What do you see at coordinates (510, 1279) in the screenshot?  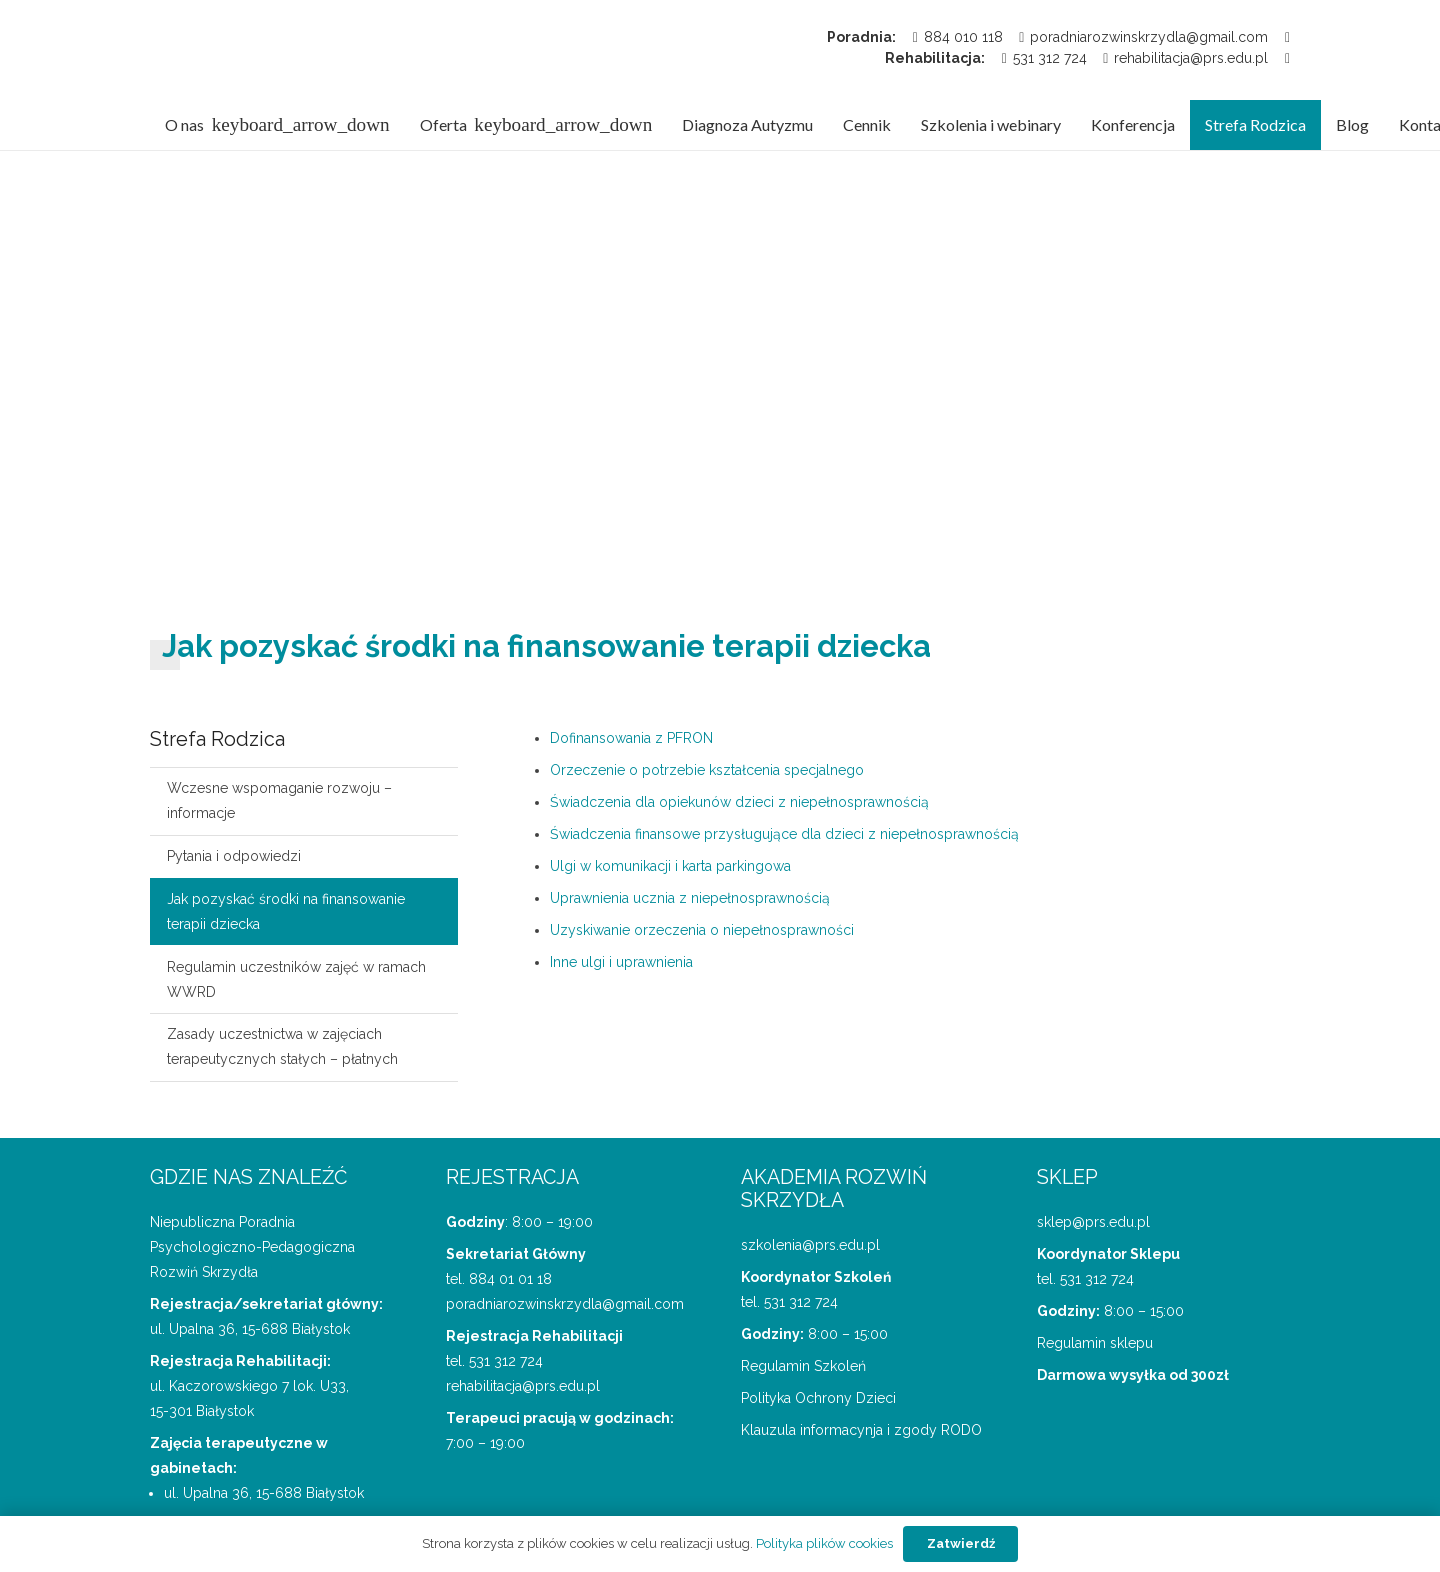 I see `884 01 01 18` at bounding box center [510, 1279].